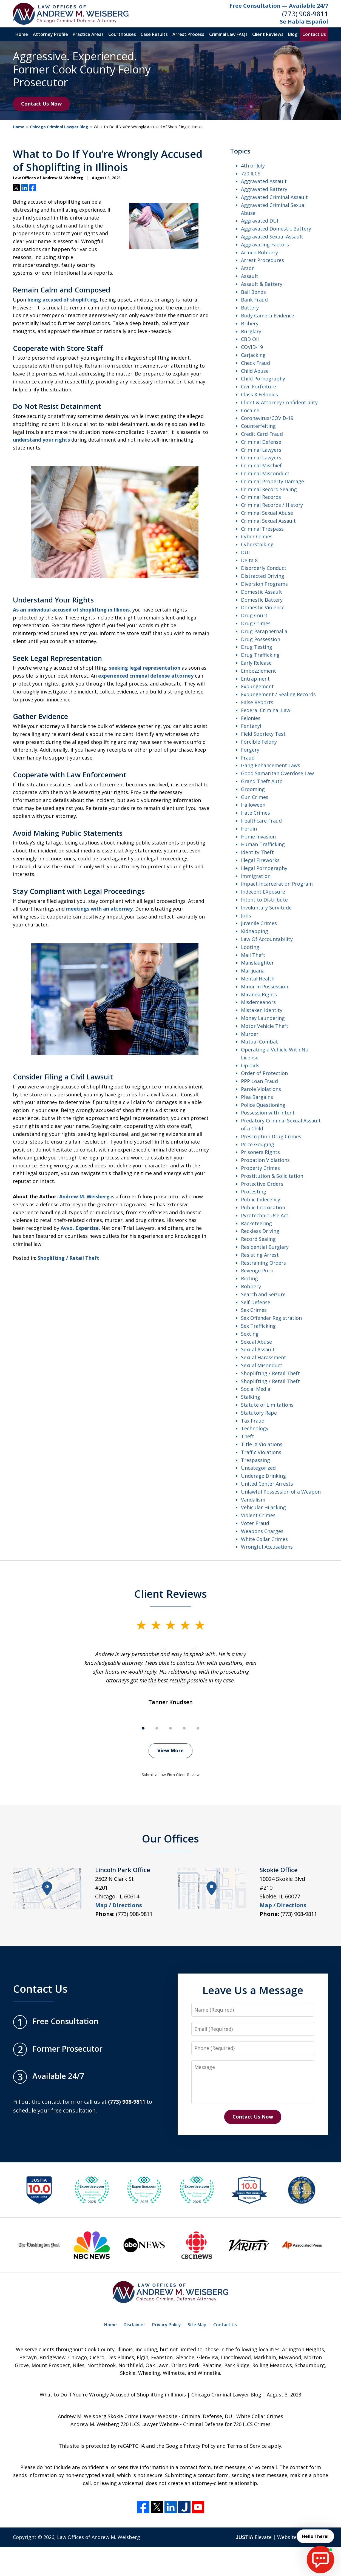  What do you see at coordinates (190, 2446) in the screenshot?
I see `Google Privacy Policy` at bounding box center [190, 2446].